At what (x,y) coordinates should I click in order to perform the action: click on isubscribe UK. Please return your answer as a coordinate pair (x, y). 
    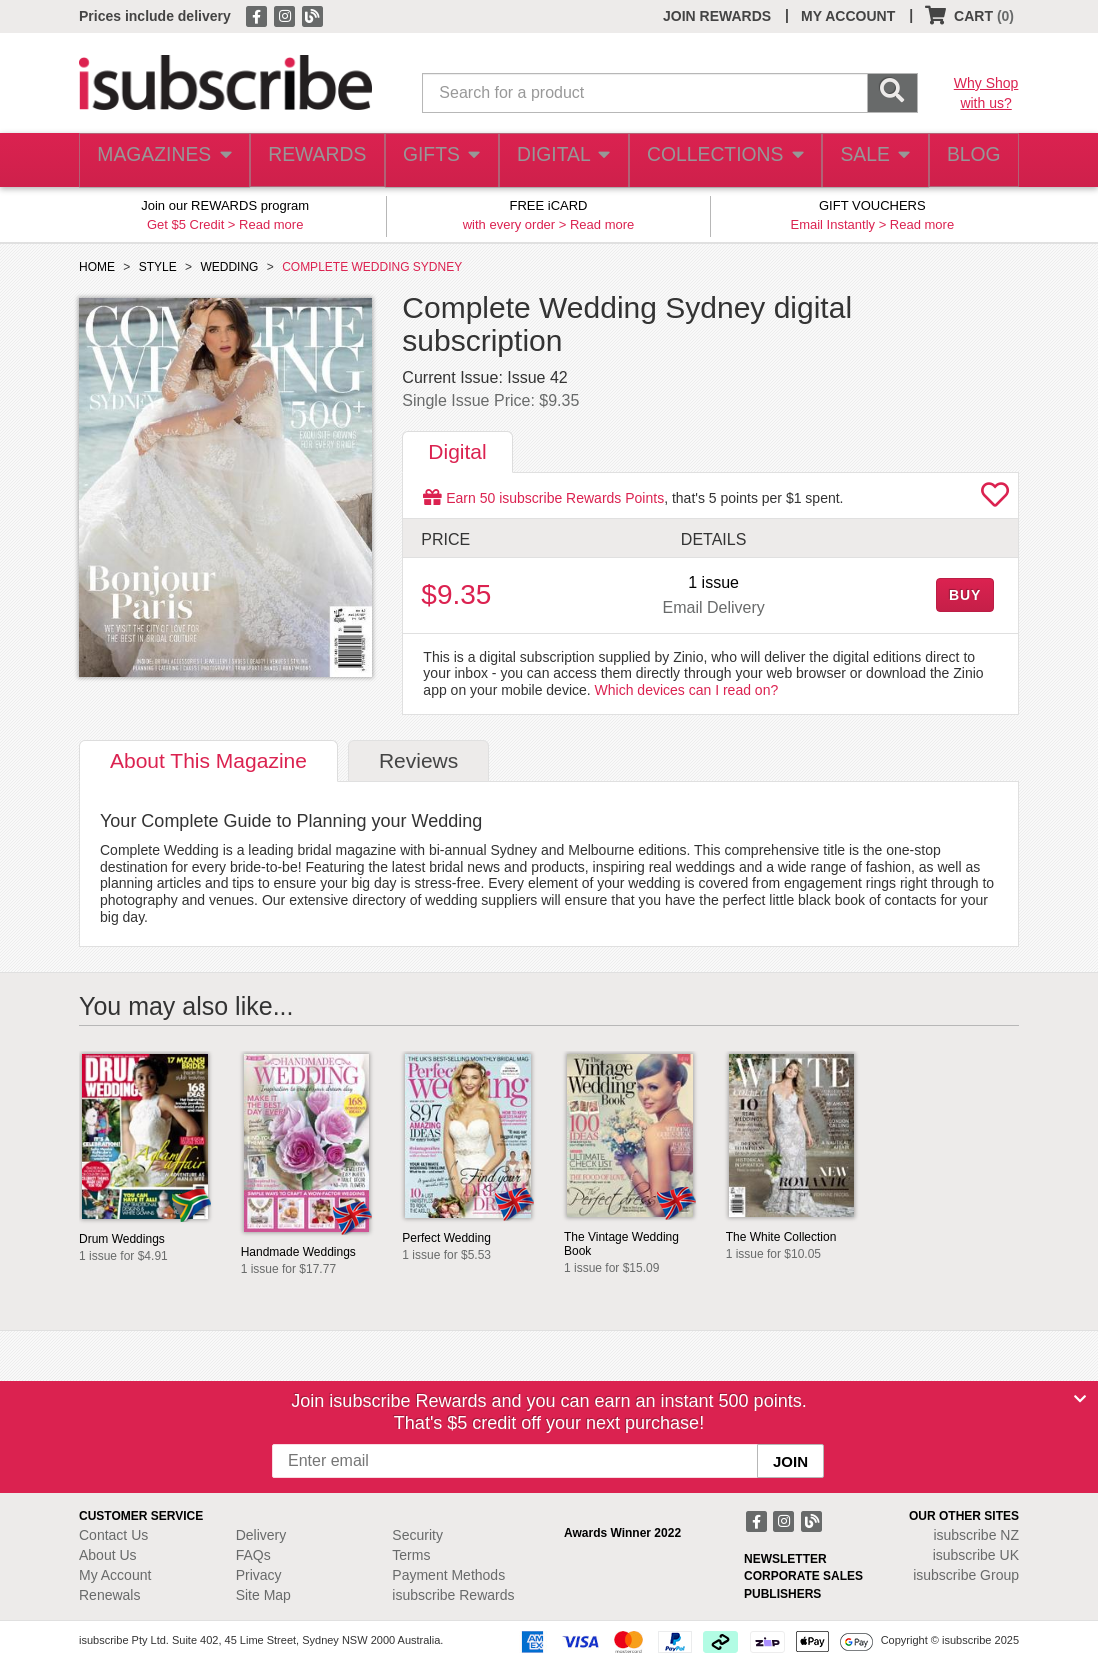
    Looking at the image, I should click on (976, 1555).